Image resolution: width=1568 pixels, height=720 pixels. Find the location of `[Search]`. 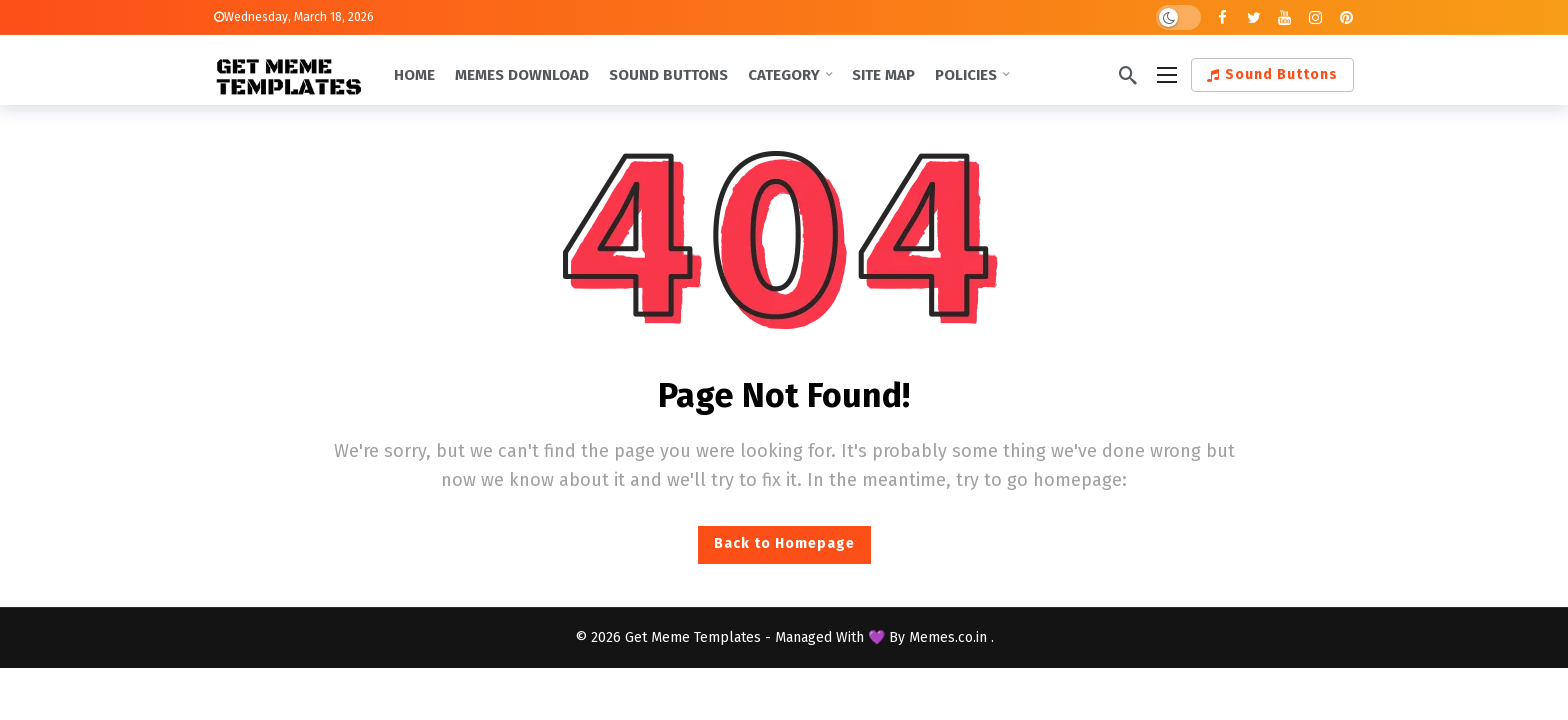

[Search] is located at coordinates (1128, 75).